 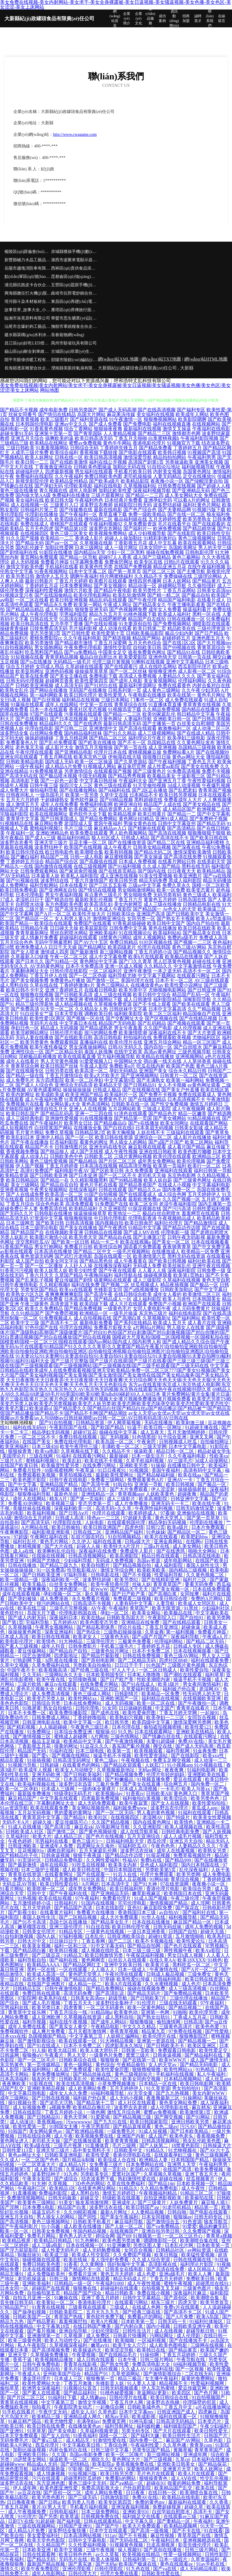 I want to click on 免费看三级网站, so click(x=108, y=1479).